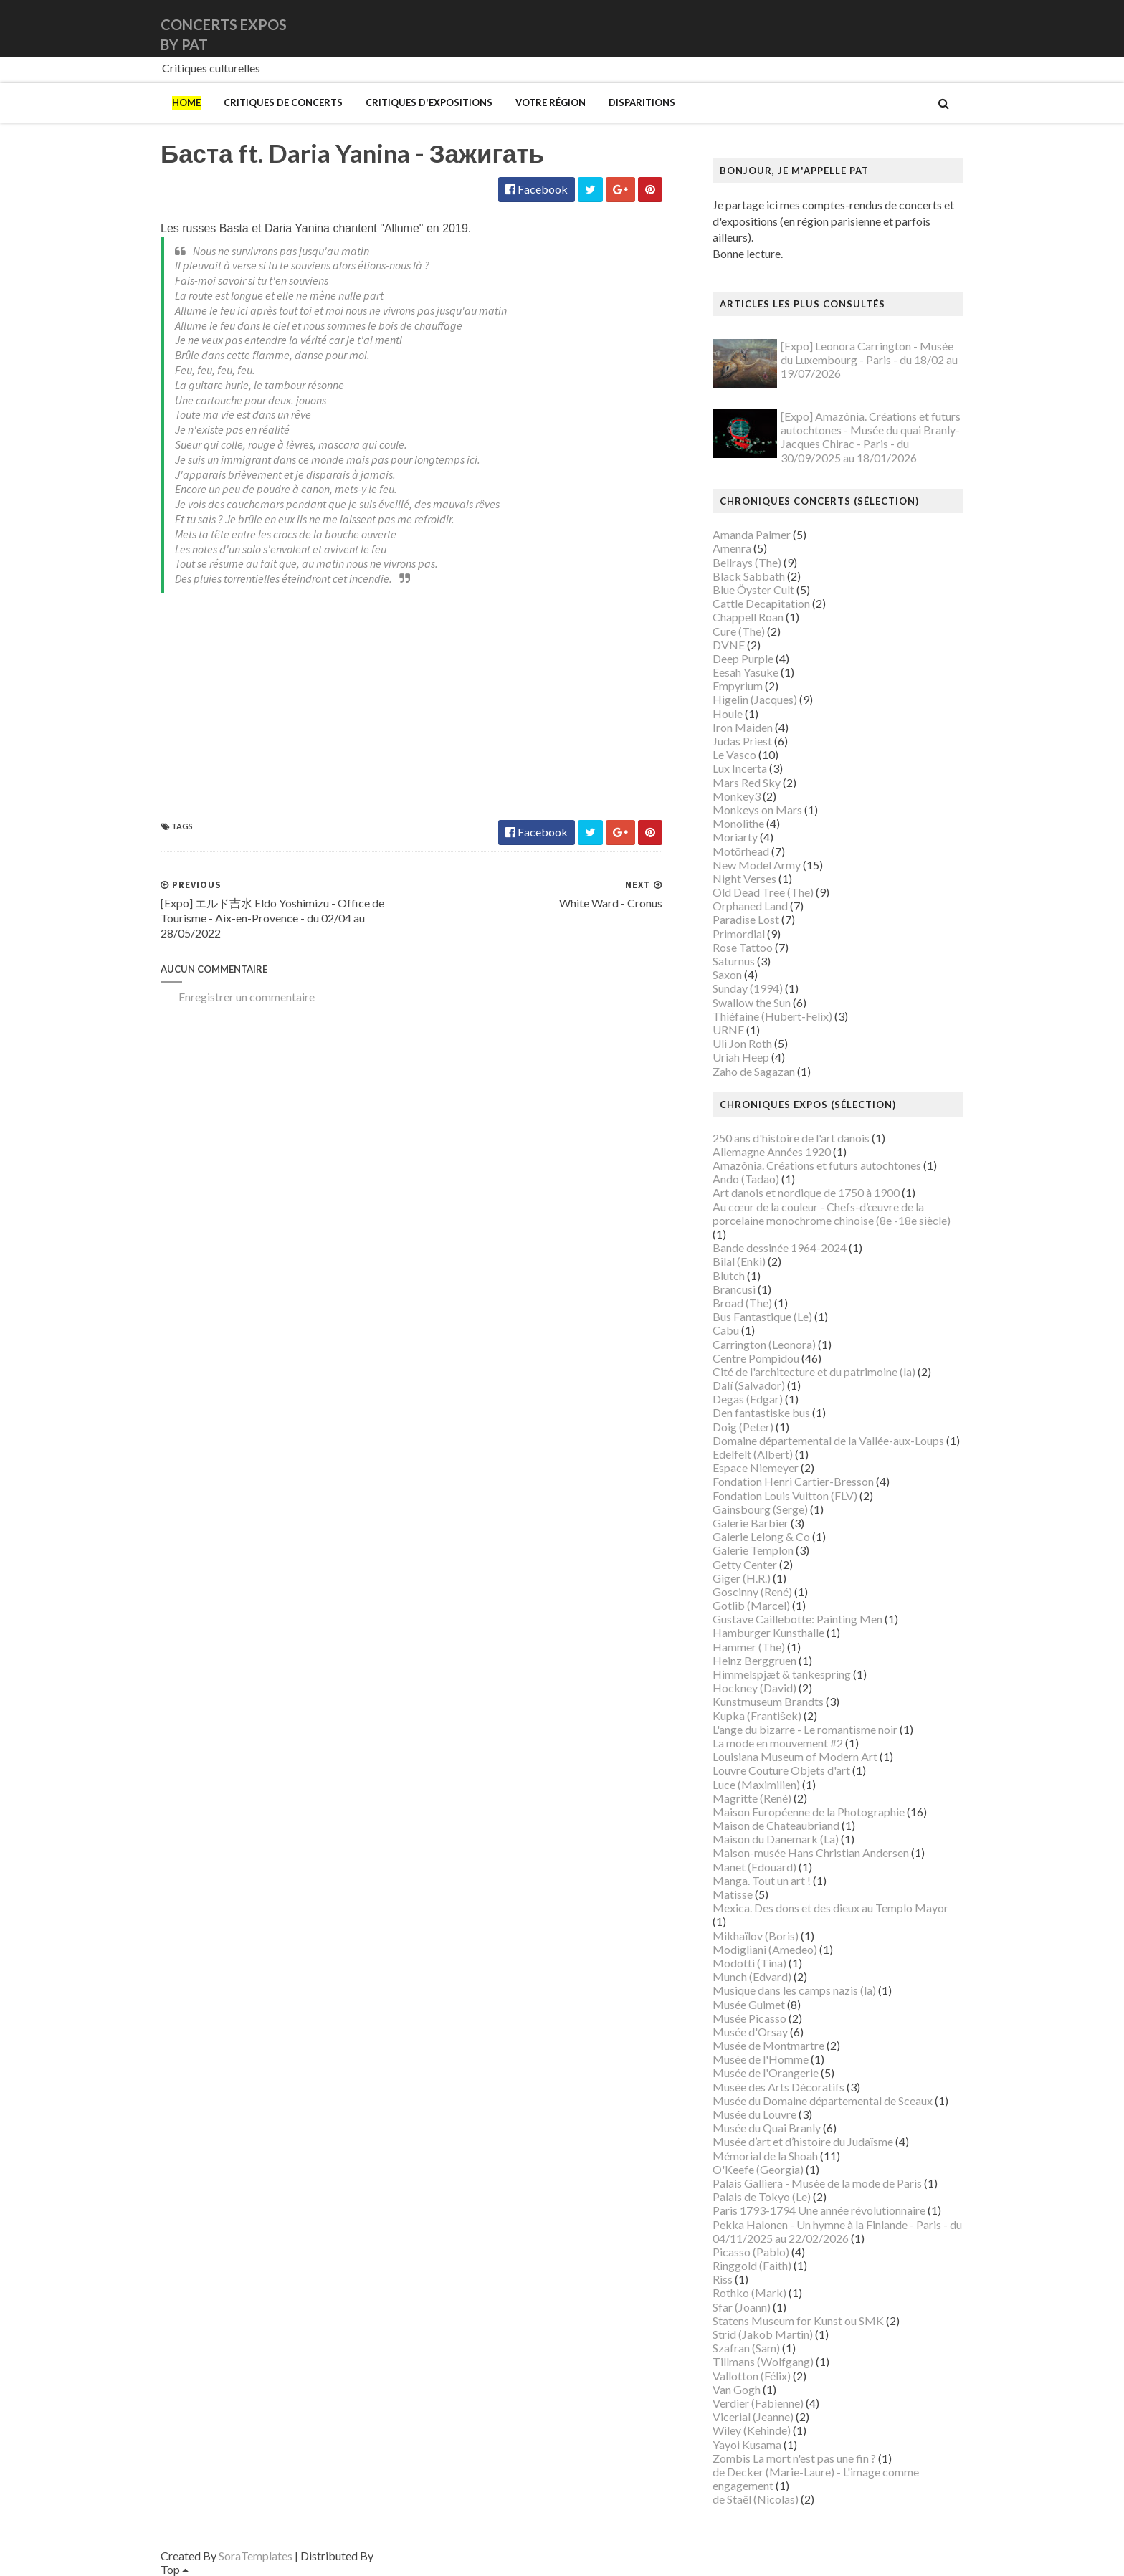 This screenshot has height=2576, width=1124. Describe the element at coordinates (768, 1701) in the screenshot. I see `Kunstmuseum Brandts` at that location.